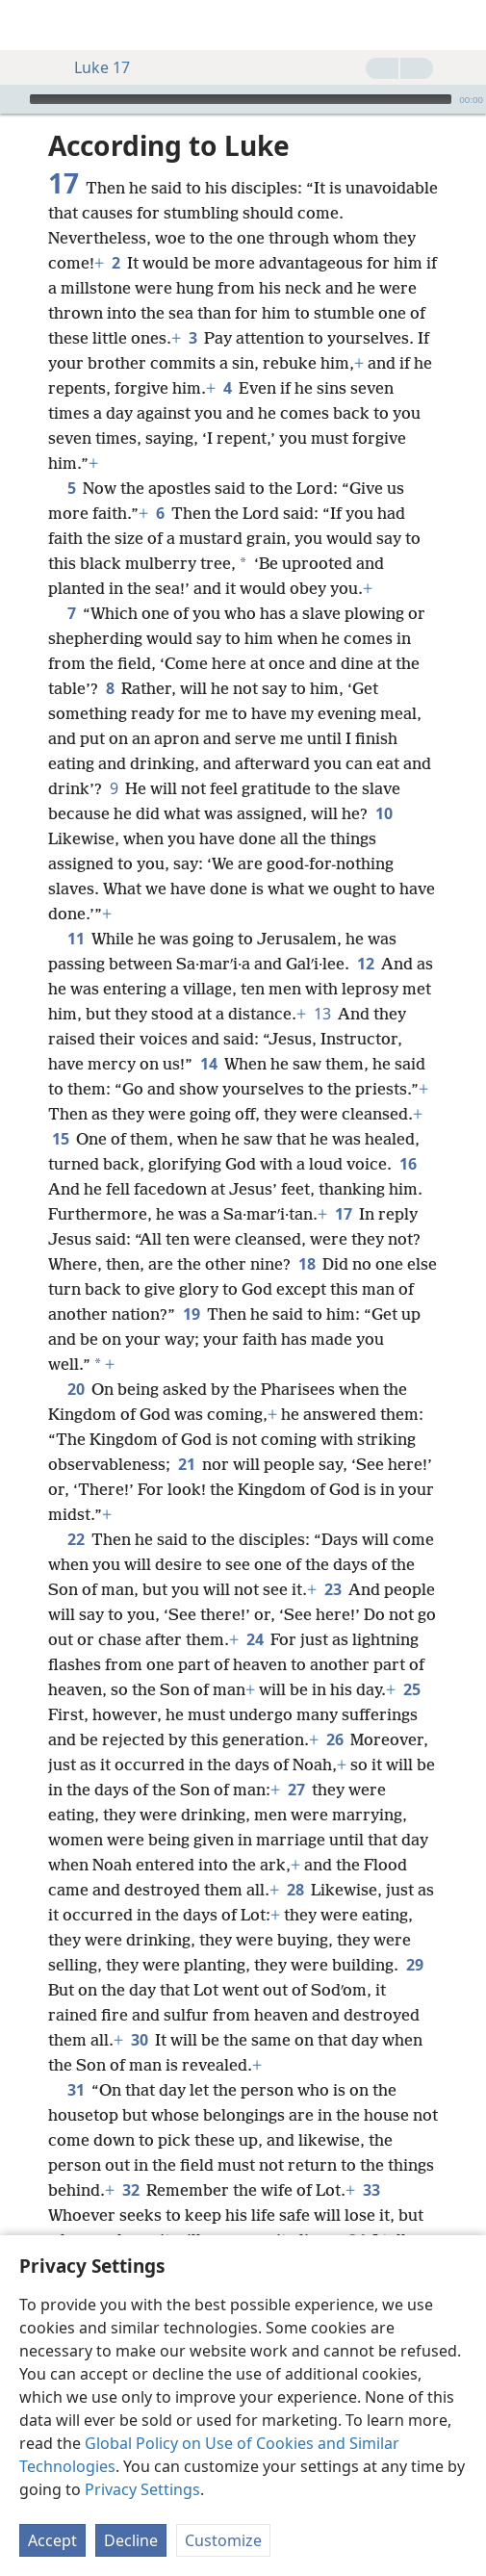 The height and width of the screenshot is (2576, 486). Describe the element at coordinates (52, 2540) in the screenshot. I see `Accept` at that location.